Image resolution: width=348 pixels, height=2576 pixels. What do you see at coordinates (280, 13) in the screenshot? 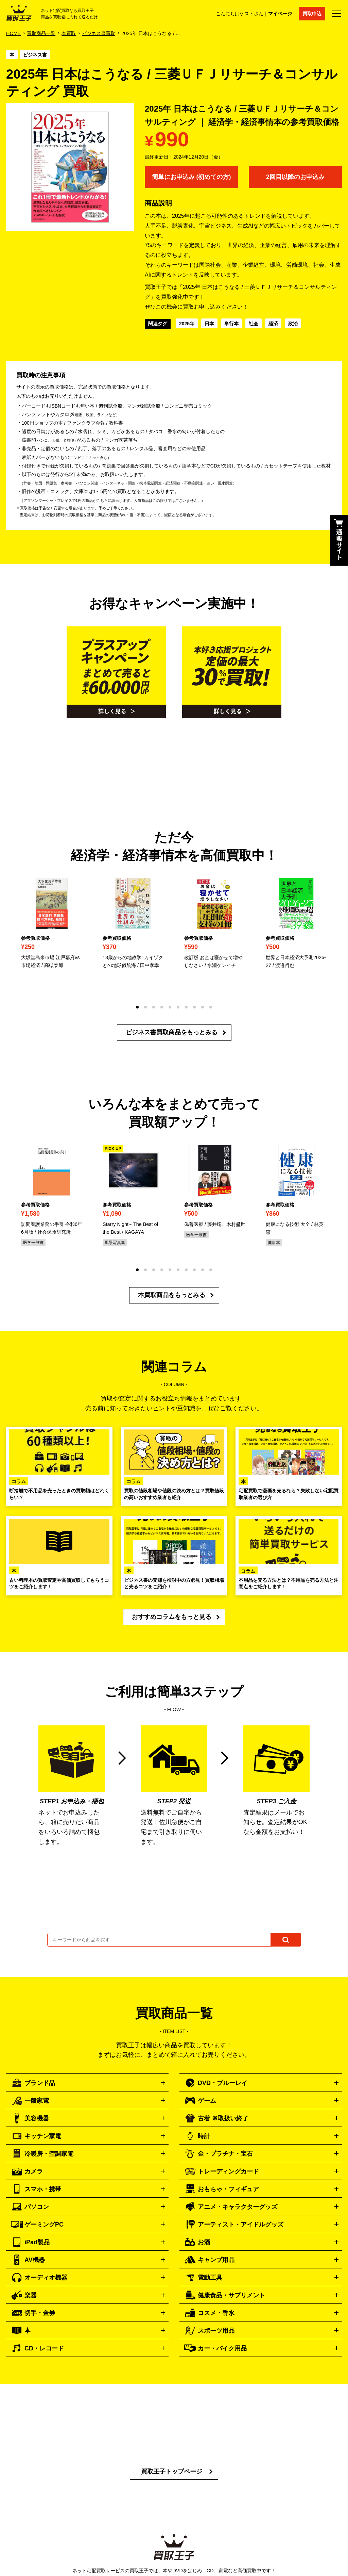
I see `マイページ` at bounding box center [280, 13].